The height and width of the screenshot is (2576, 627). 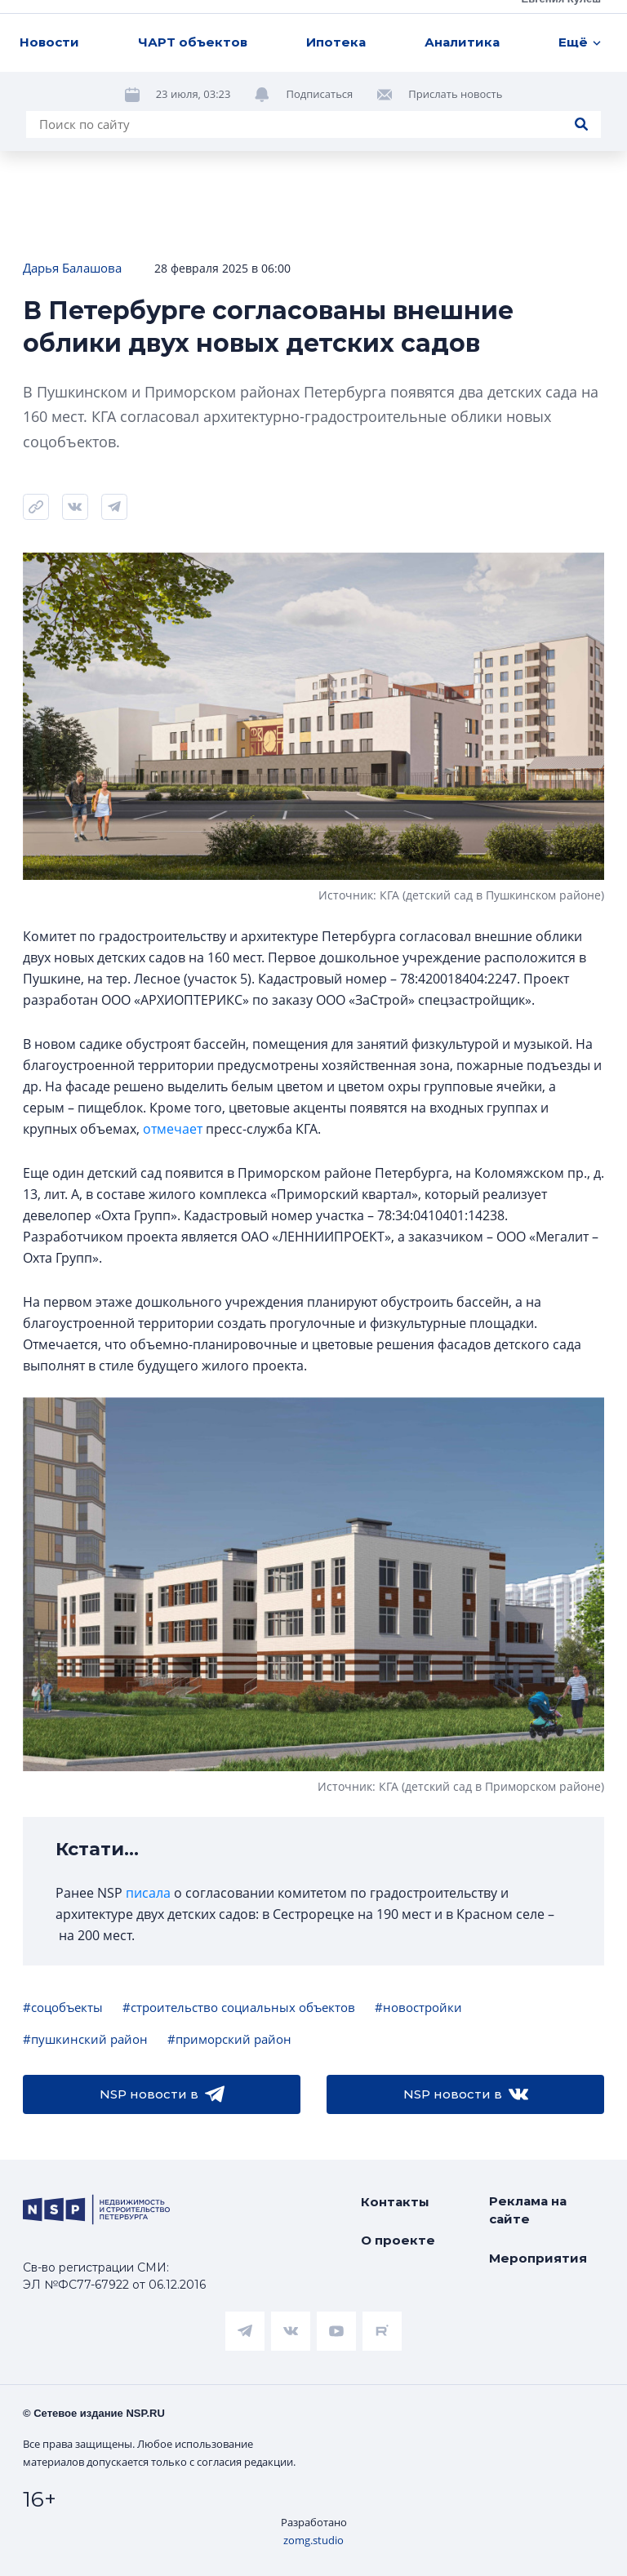 I want to click on #пушкинский район, so click(x=85, y=2039).